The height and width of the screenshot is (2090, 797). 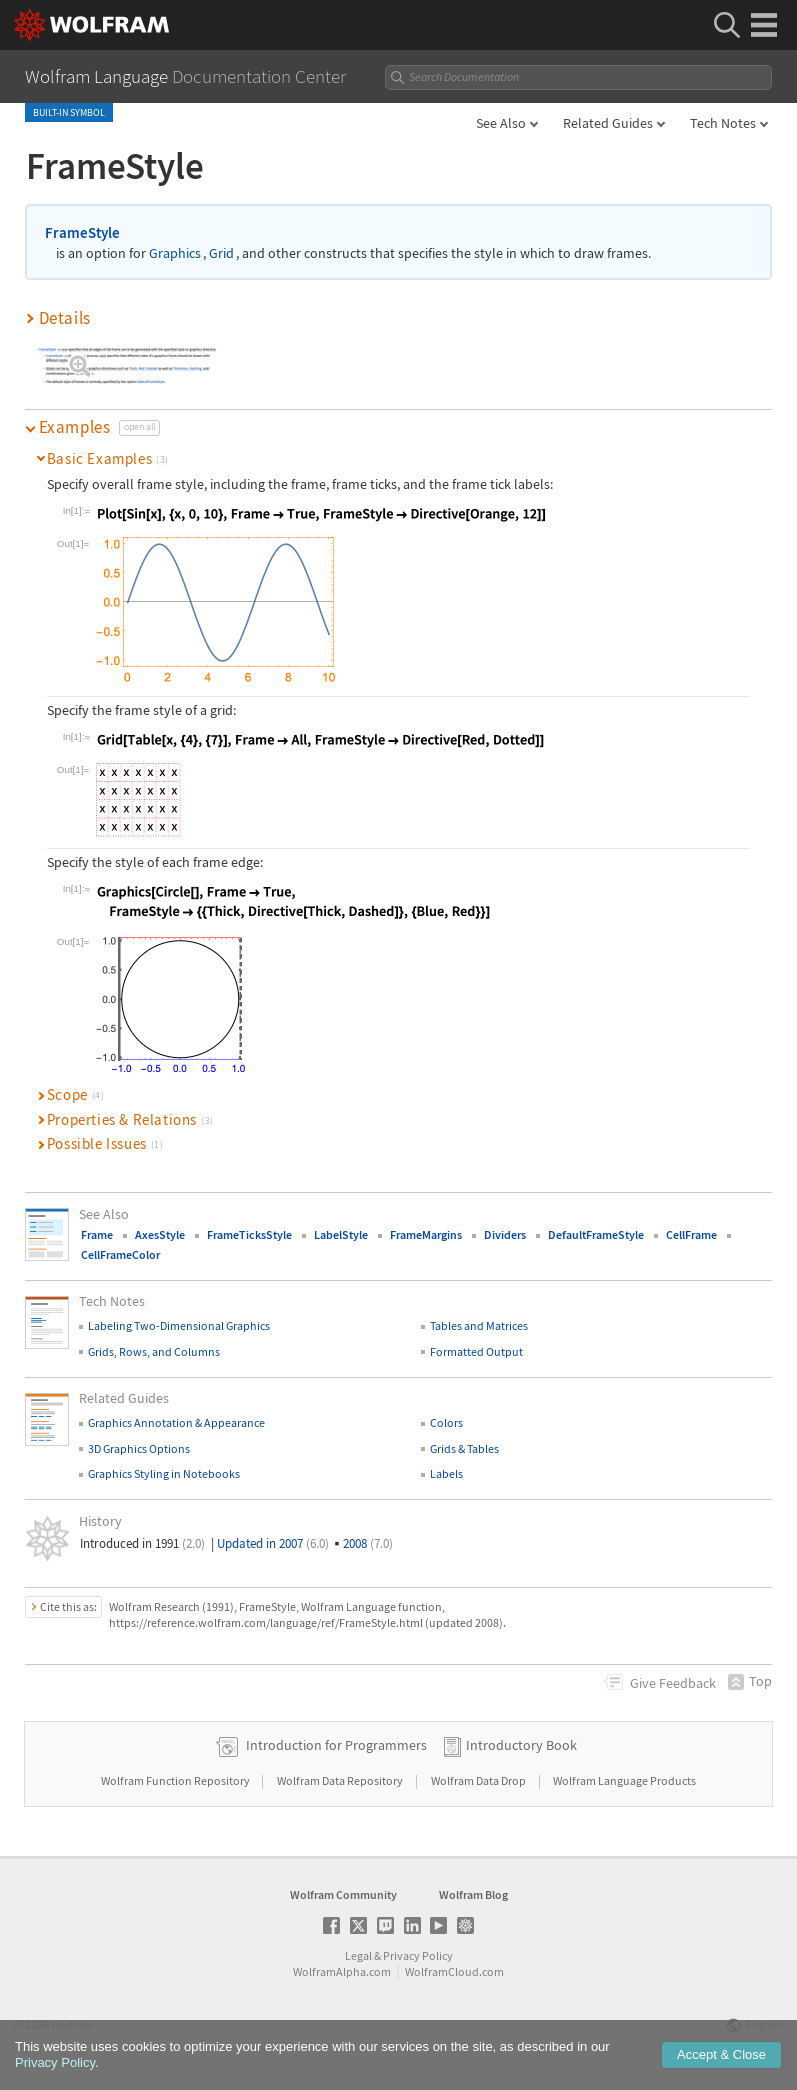 I want to click on LabelStyle, so click(x=341, y=1234).